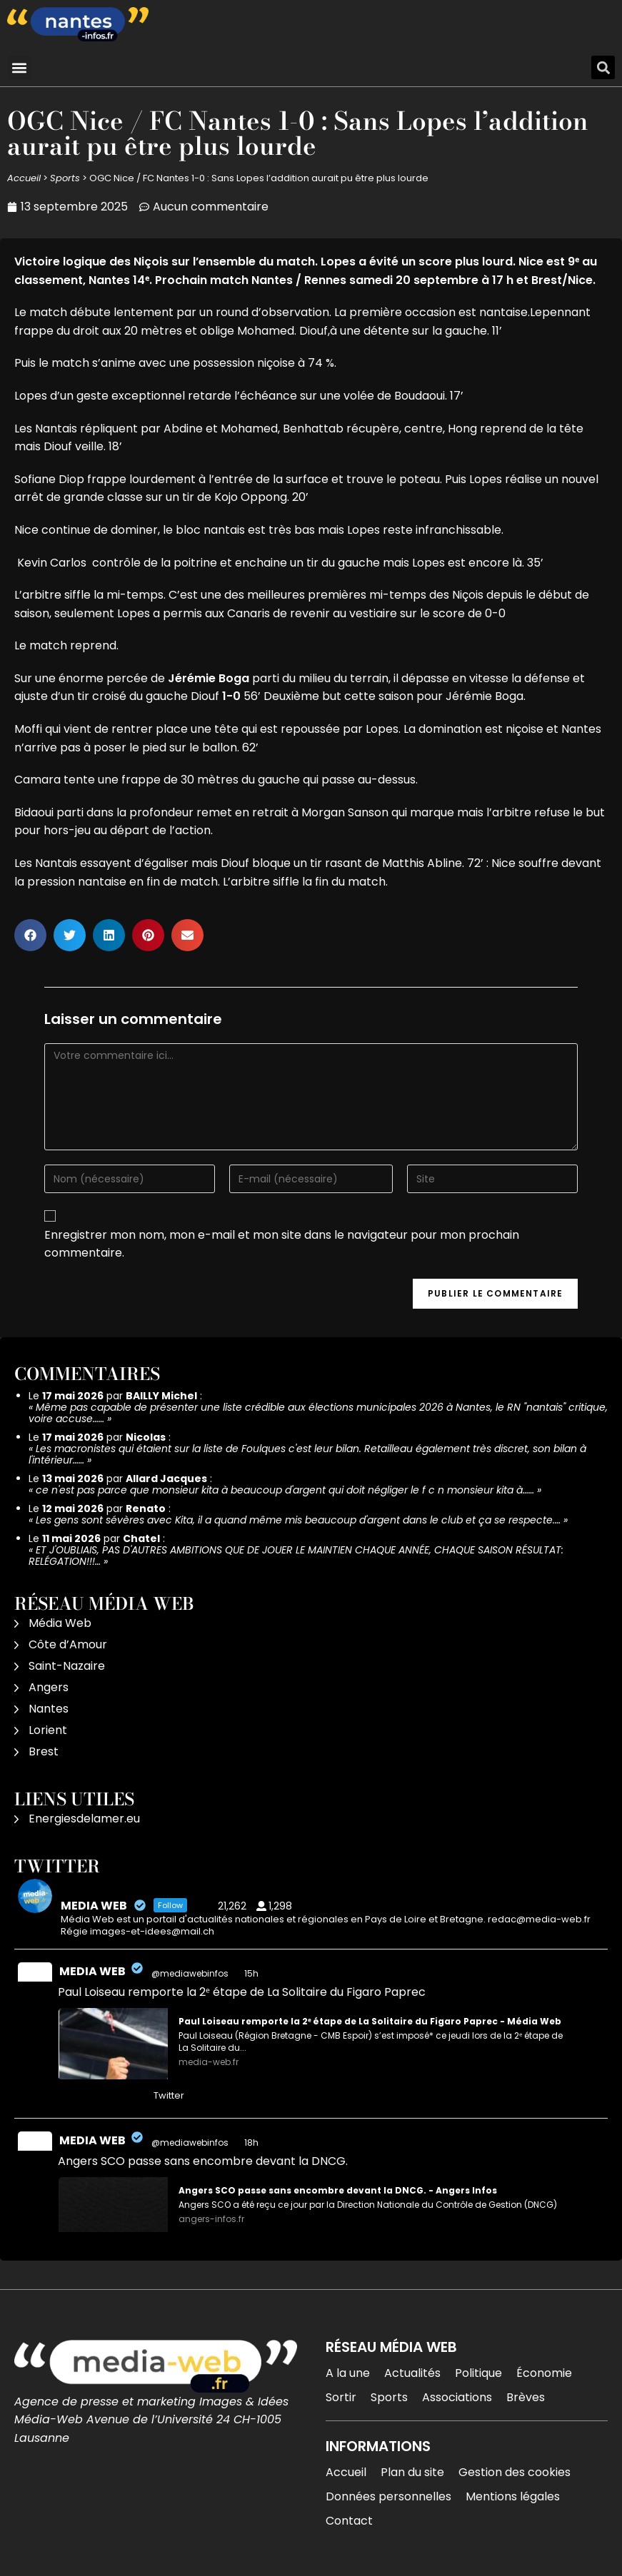 The height and width of the screenshot is (2576, 622). I want to click on Associations, so click(457, 2397).